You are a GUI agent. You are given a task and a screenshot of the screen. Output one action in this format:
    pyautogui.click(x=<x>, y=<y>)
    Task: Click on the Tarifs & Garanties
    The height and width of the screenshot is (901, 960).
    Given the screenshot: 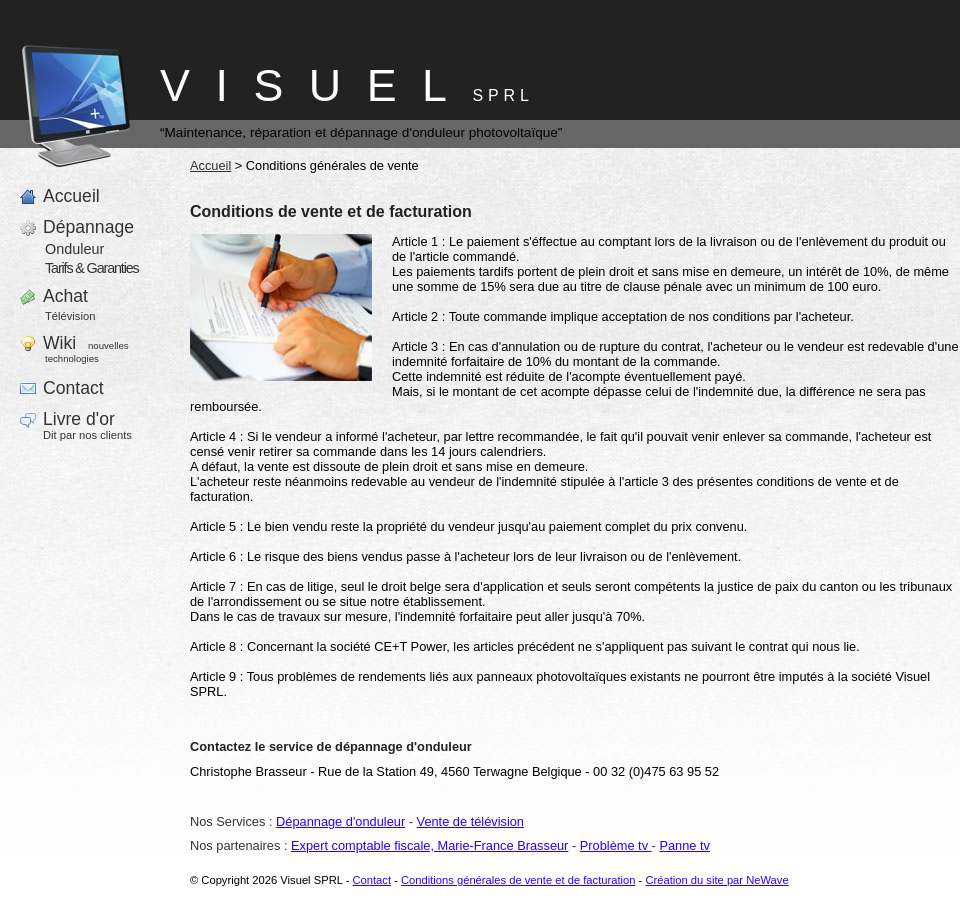 What is the action you would take?
    pyautogui.click(x=92, y=268)
    